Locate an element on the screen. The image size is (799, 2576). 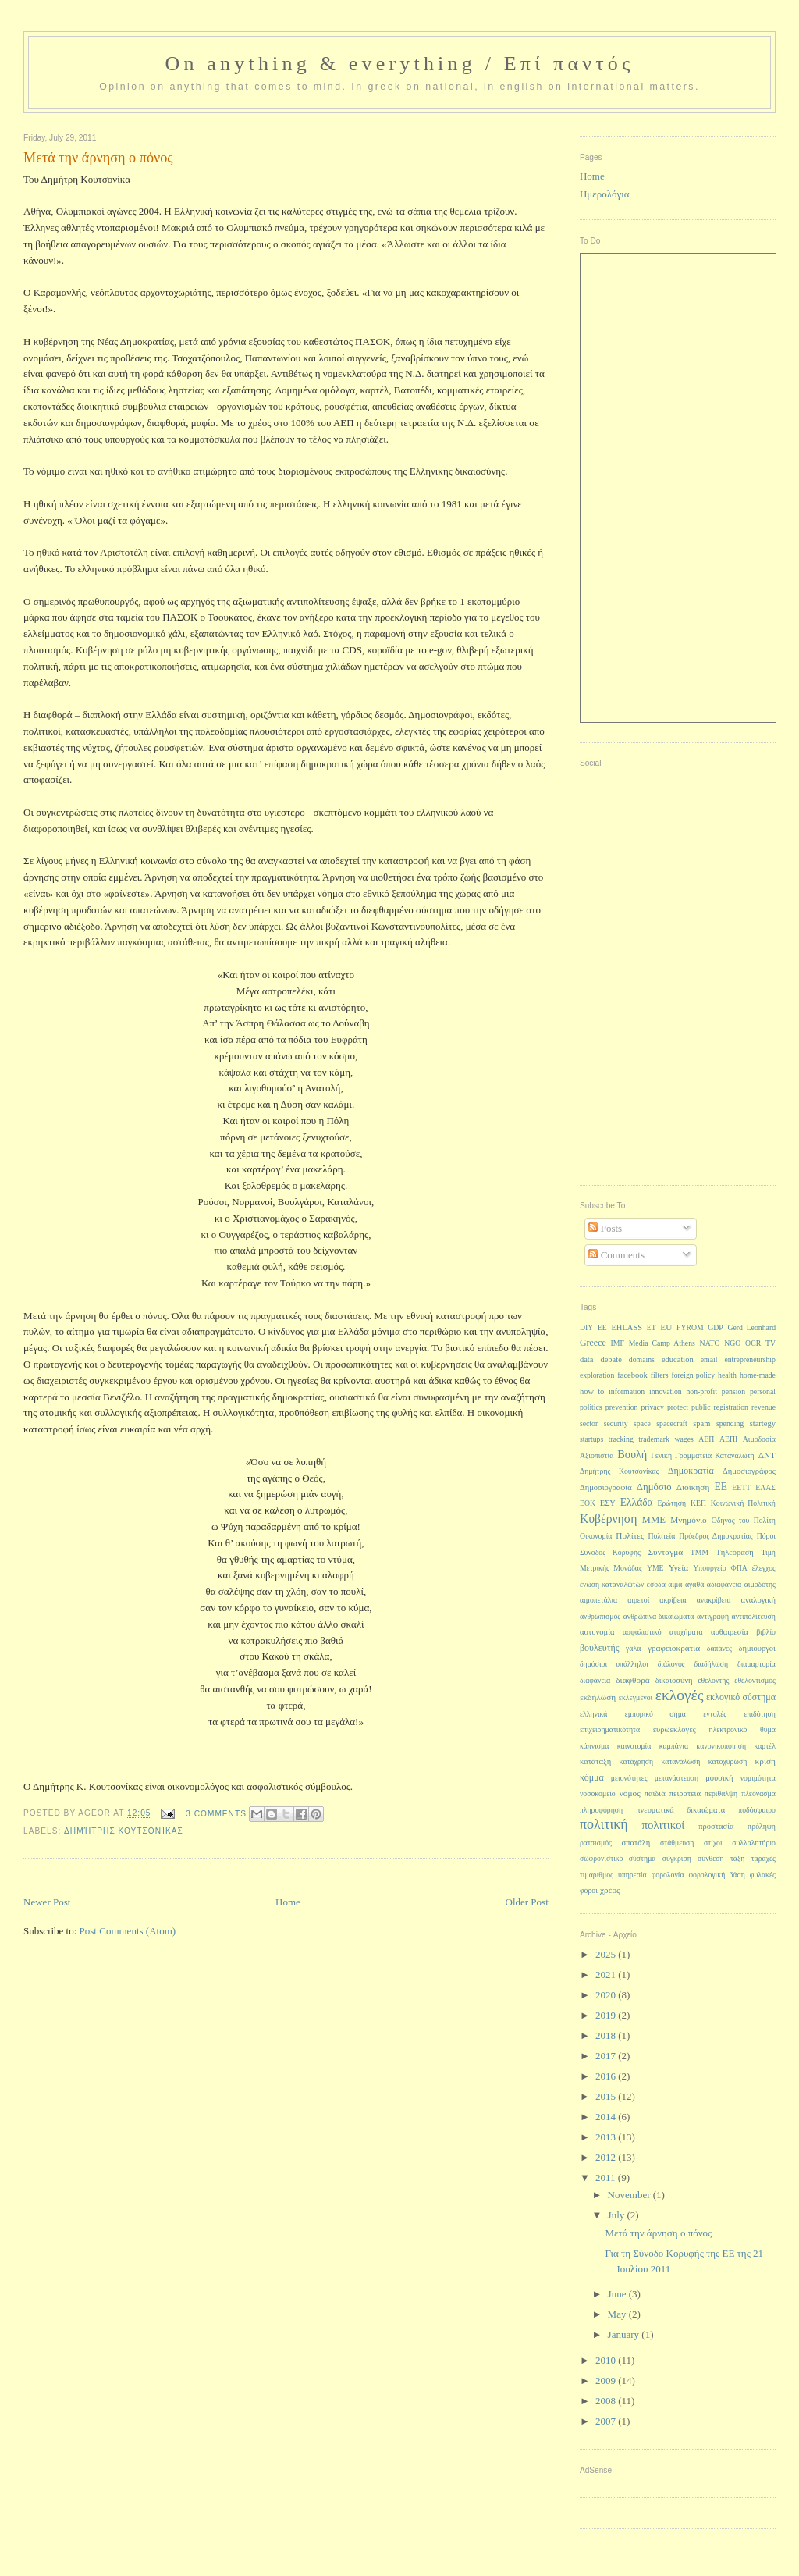
prevention is located at coordinates (621, 1407).